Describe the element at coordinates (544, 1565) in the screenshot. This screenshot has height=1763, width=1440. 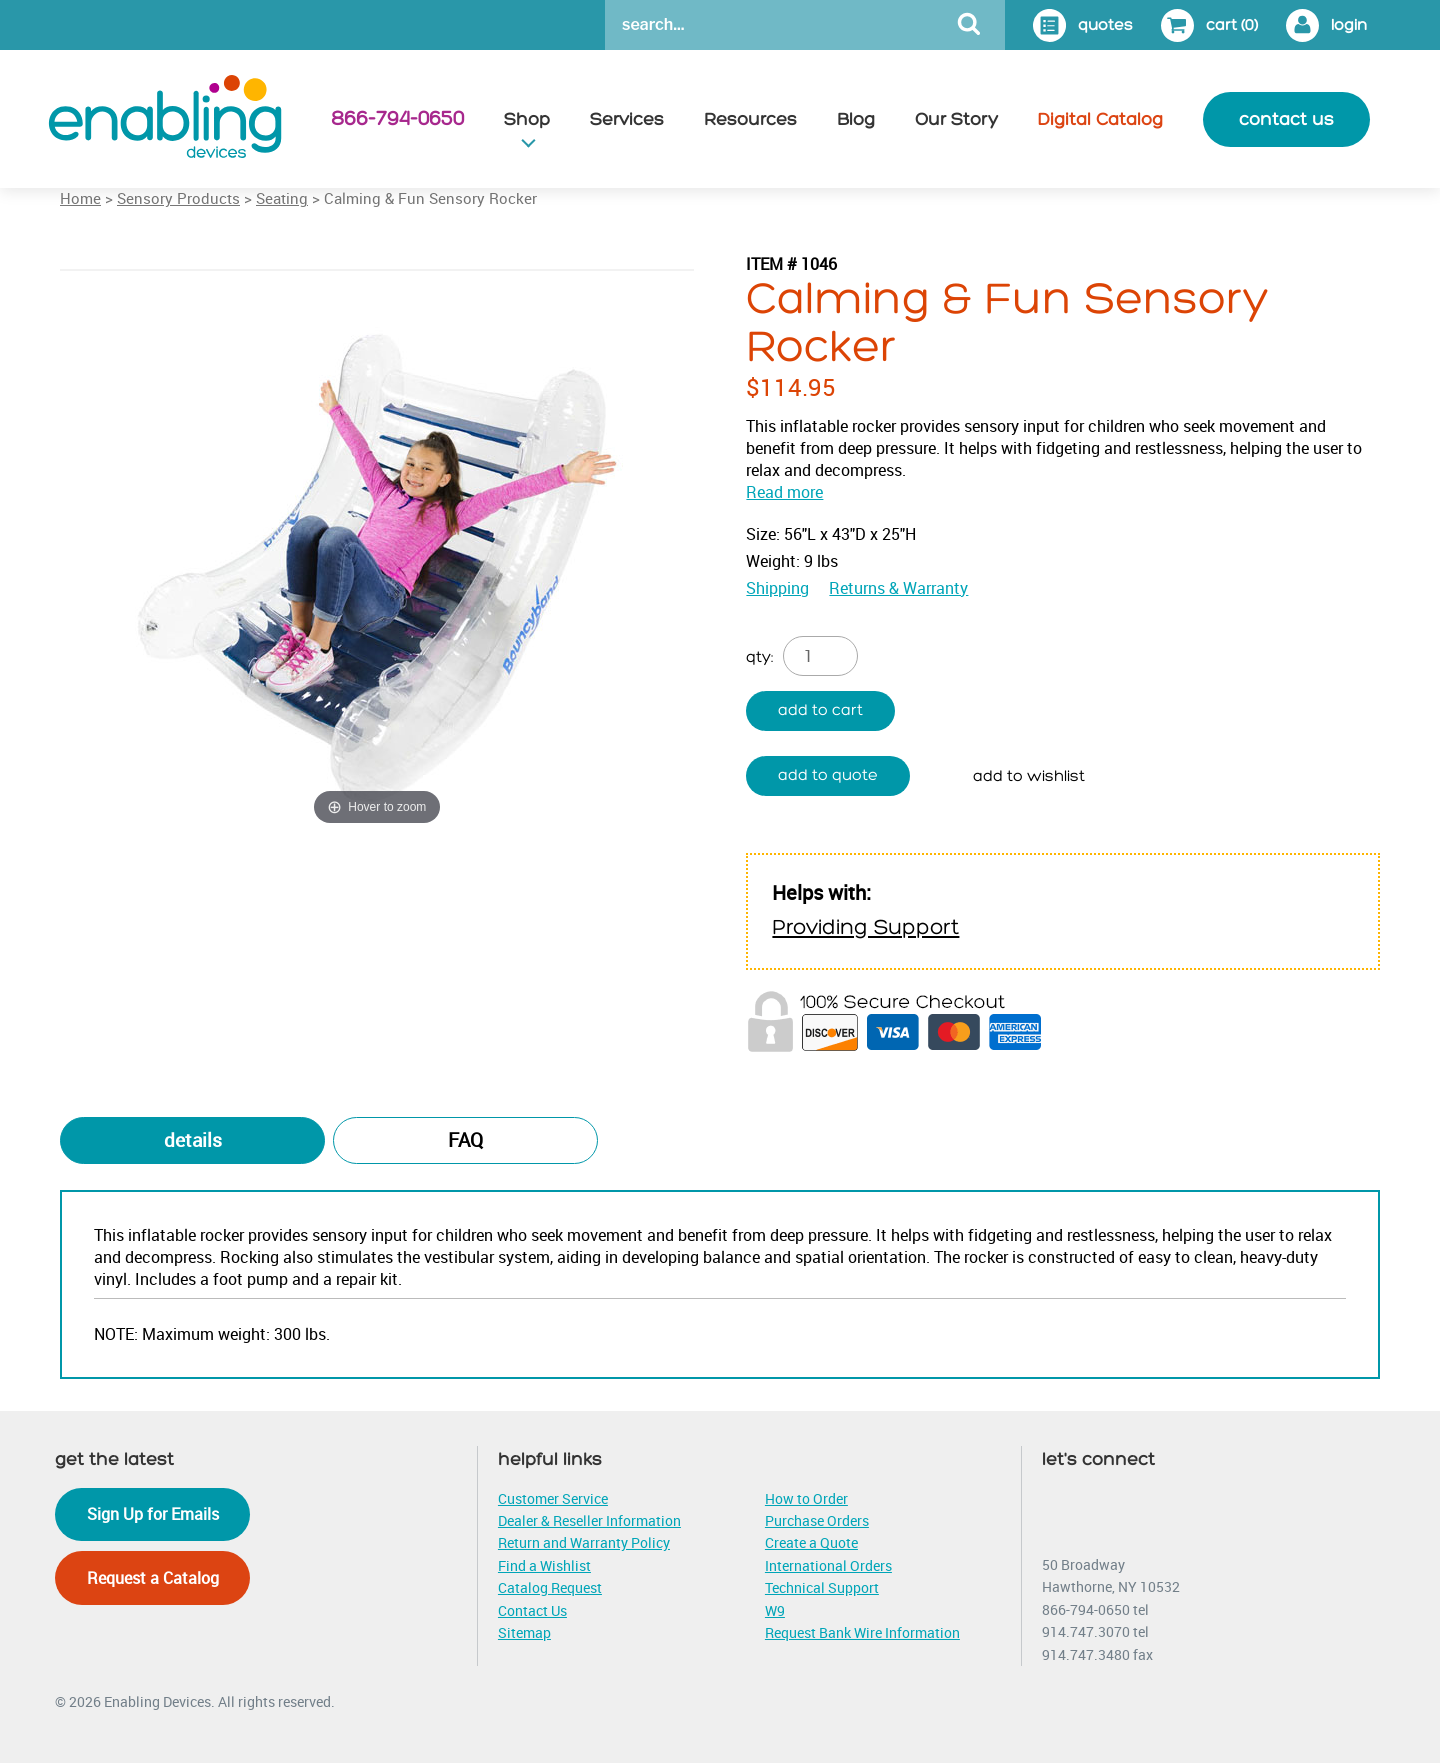
I see `Find a Wishlist` at that location.